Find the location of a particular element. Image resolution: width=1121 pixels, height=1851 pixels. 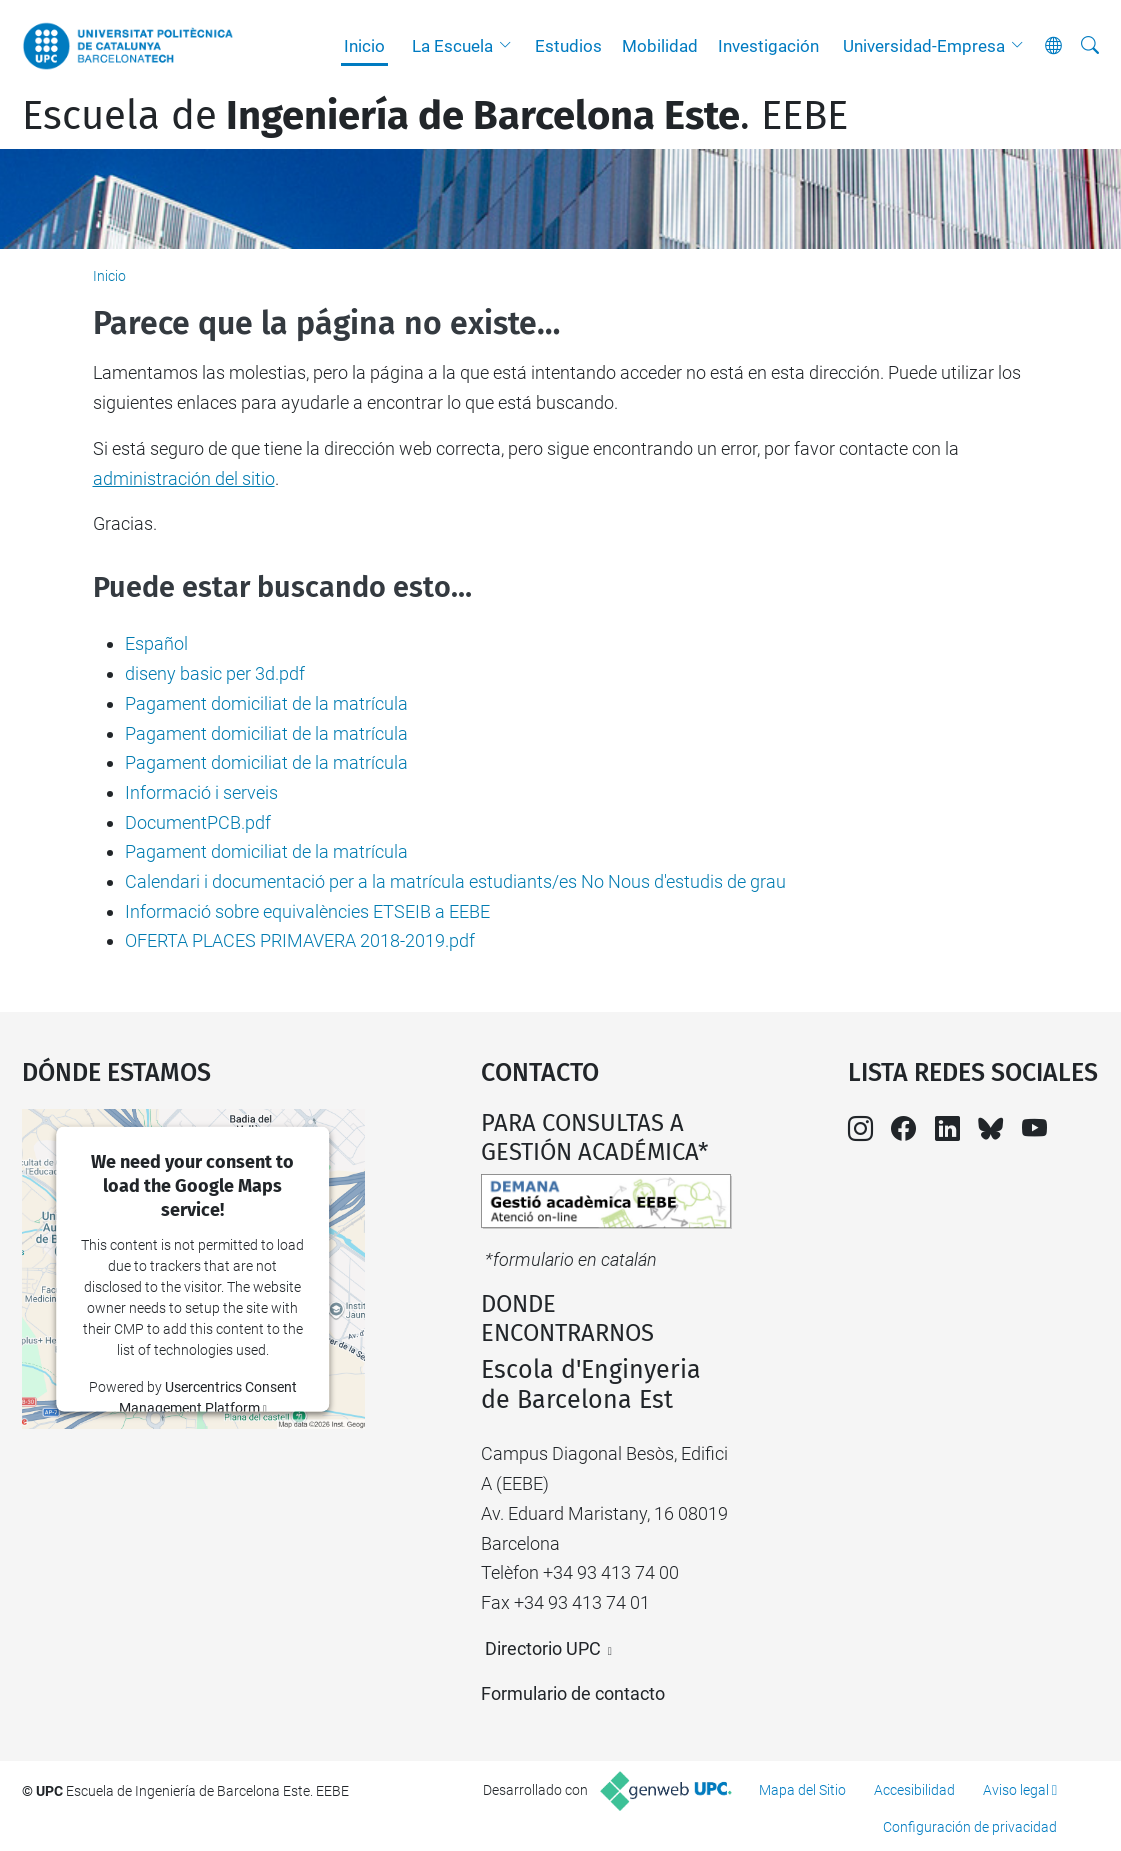

Universidad-Empresa is located at coordinates (924, 46).